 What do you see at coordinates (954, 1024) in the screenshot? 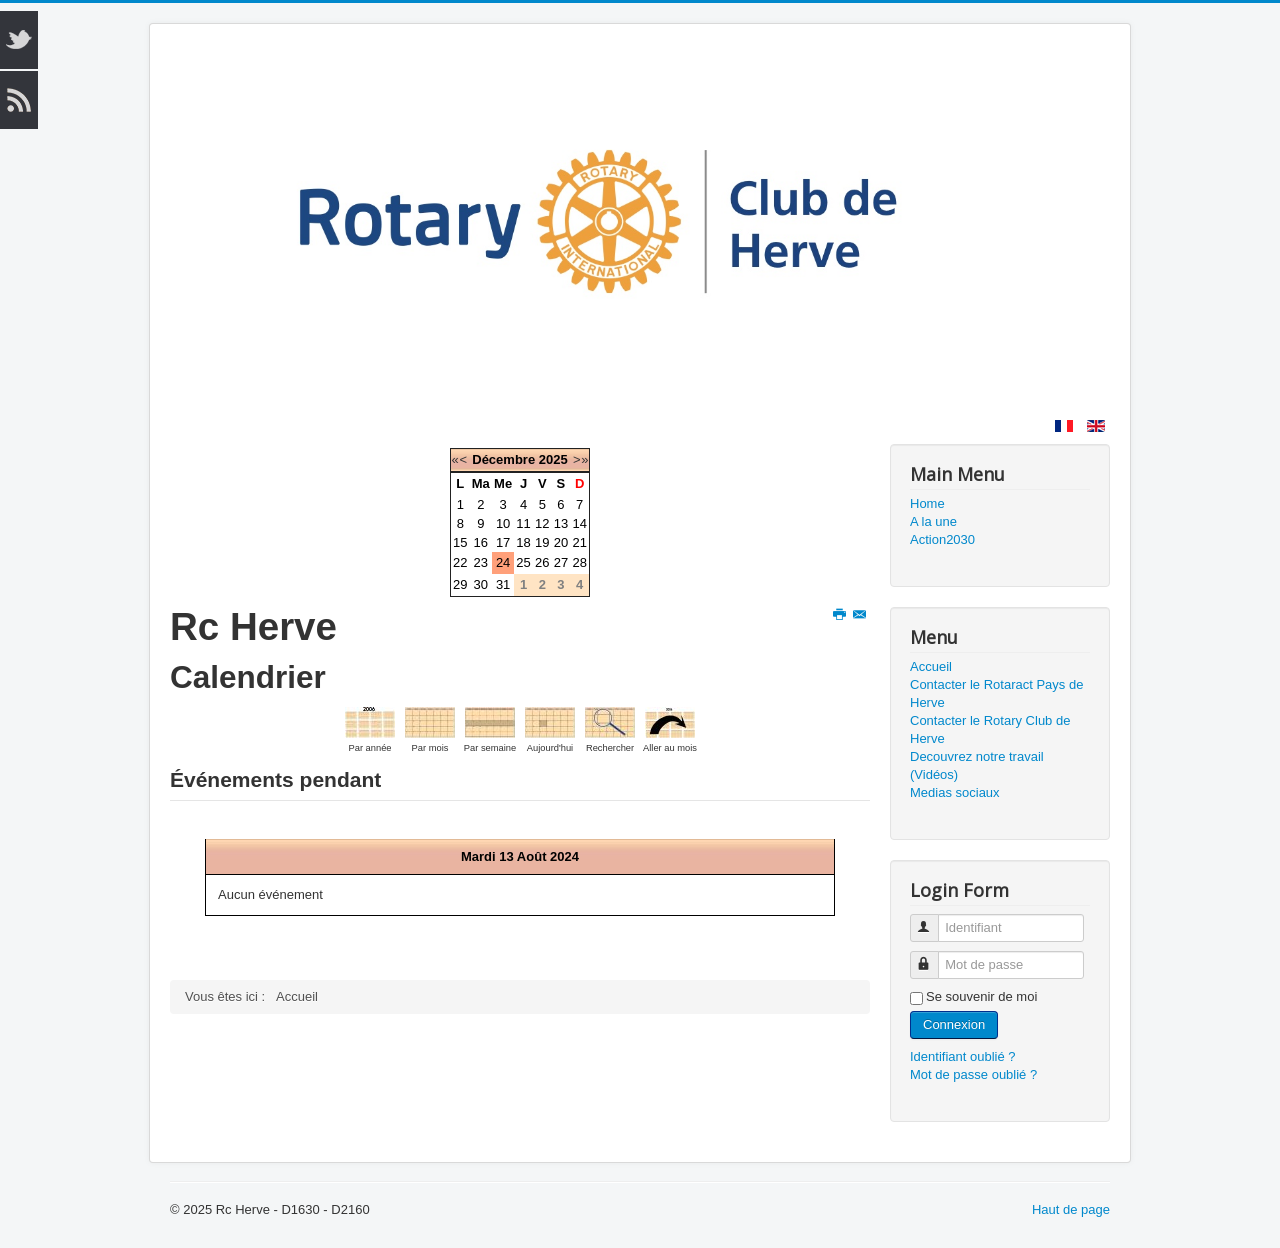
I see `Connexion` at bounding box center [954, 1024].